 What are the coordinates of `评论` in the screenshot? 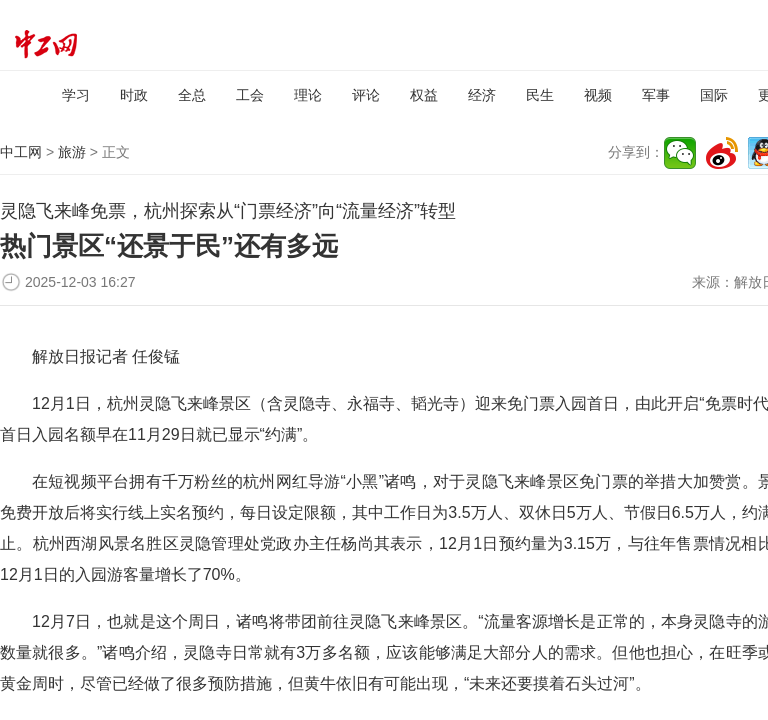 It's located at (366, 95).